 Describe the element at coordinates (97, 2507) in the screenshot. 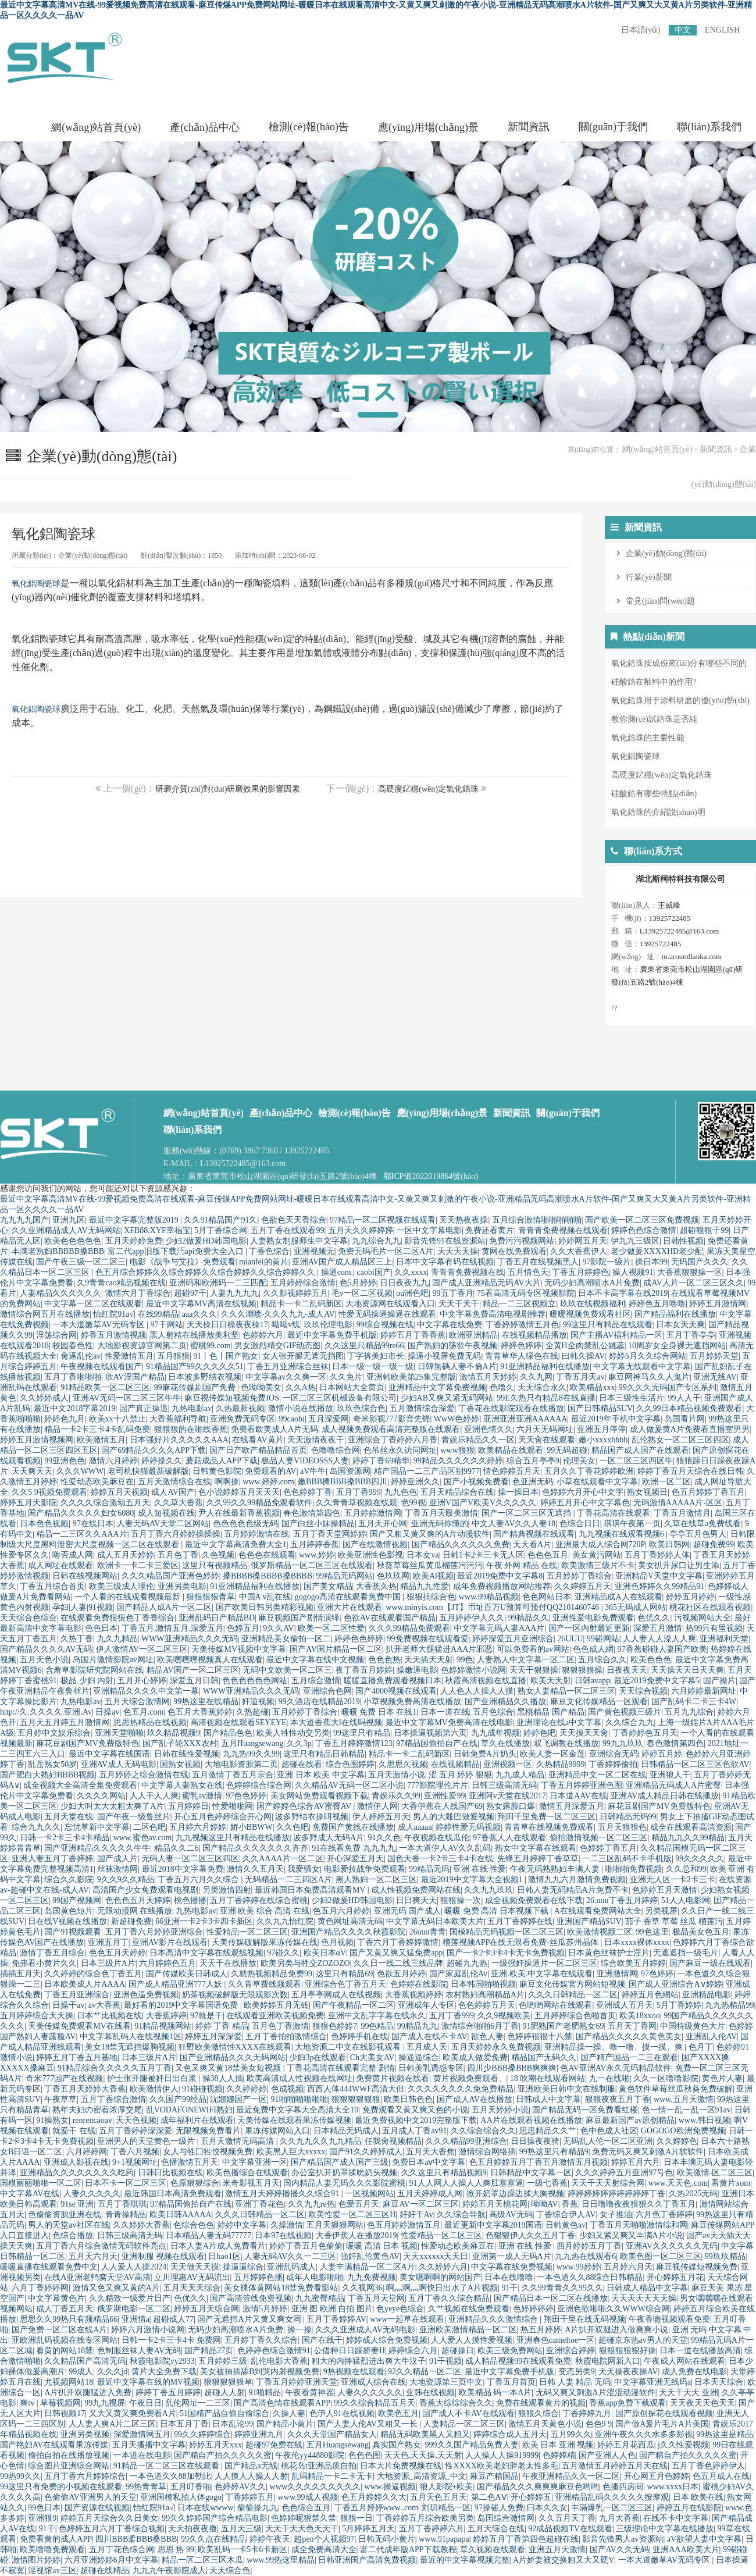

I see `国产资源在线视频` at that location.